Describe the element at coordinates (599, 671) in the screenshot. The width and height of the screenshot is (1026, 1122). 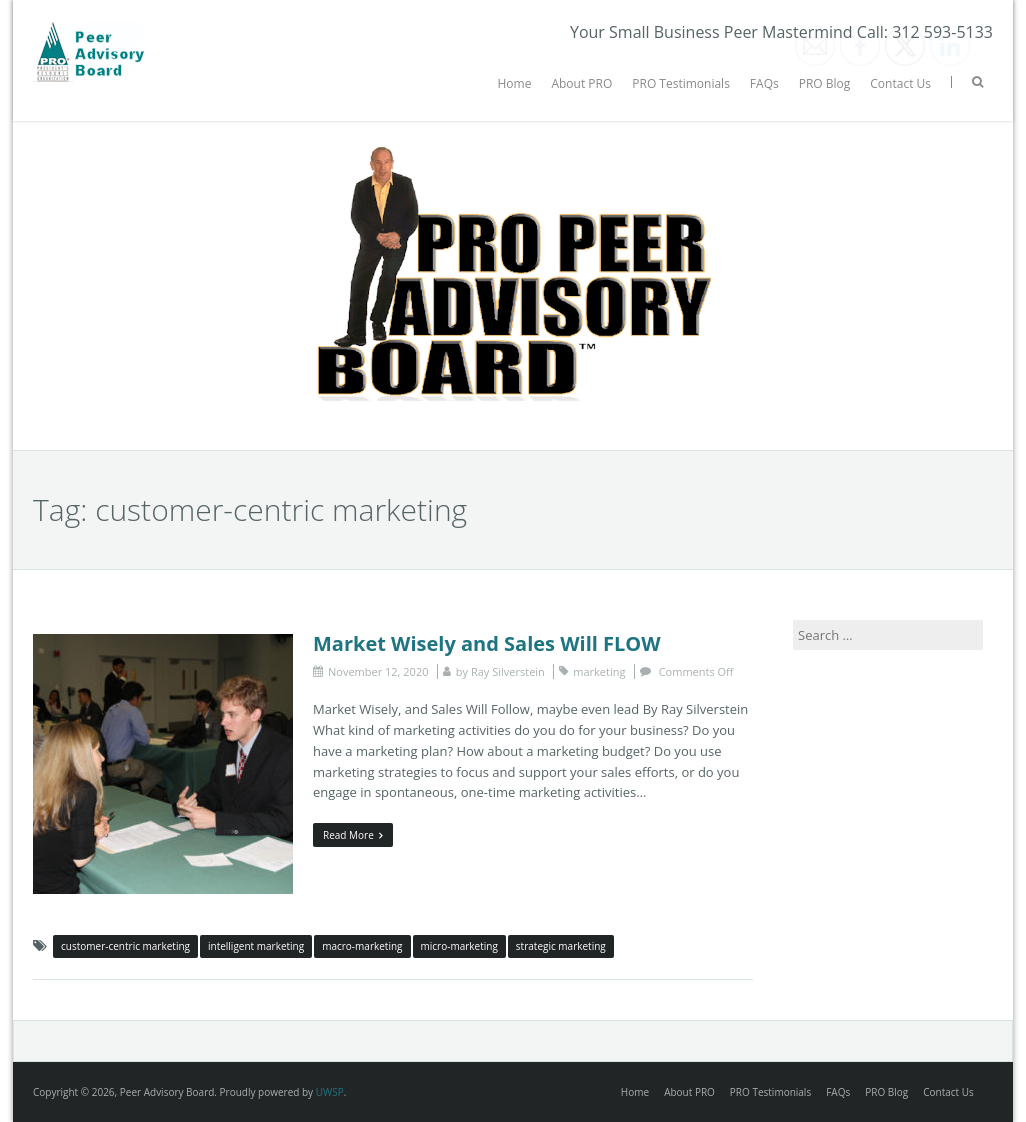
I see `marketing` at that location.